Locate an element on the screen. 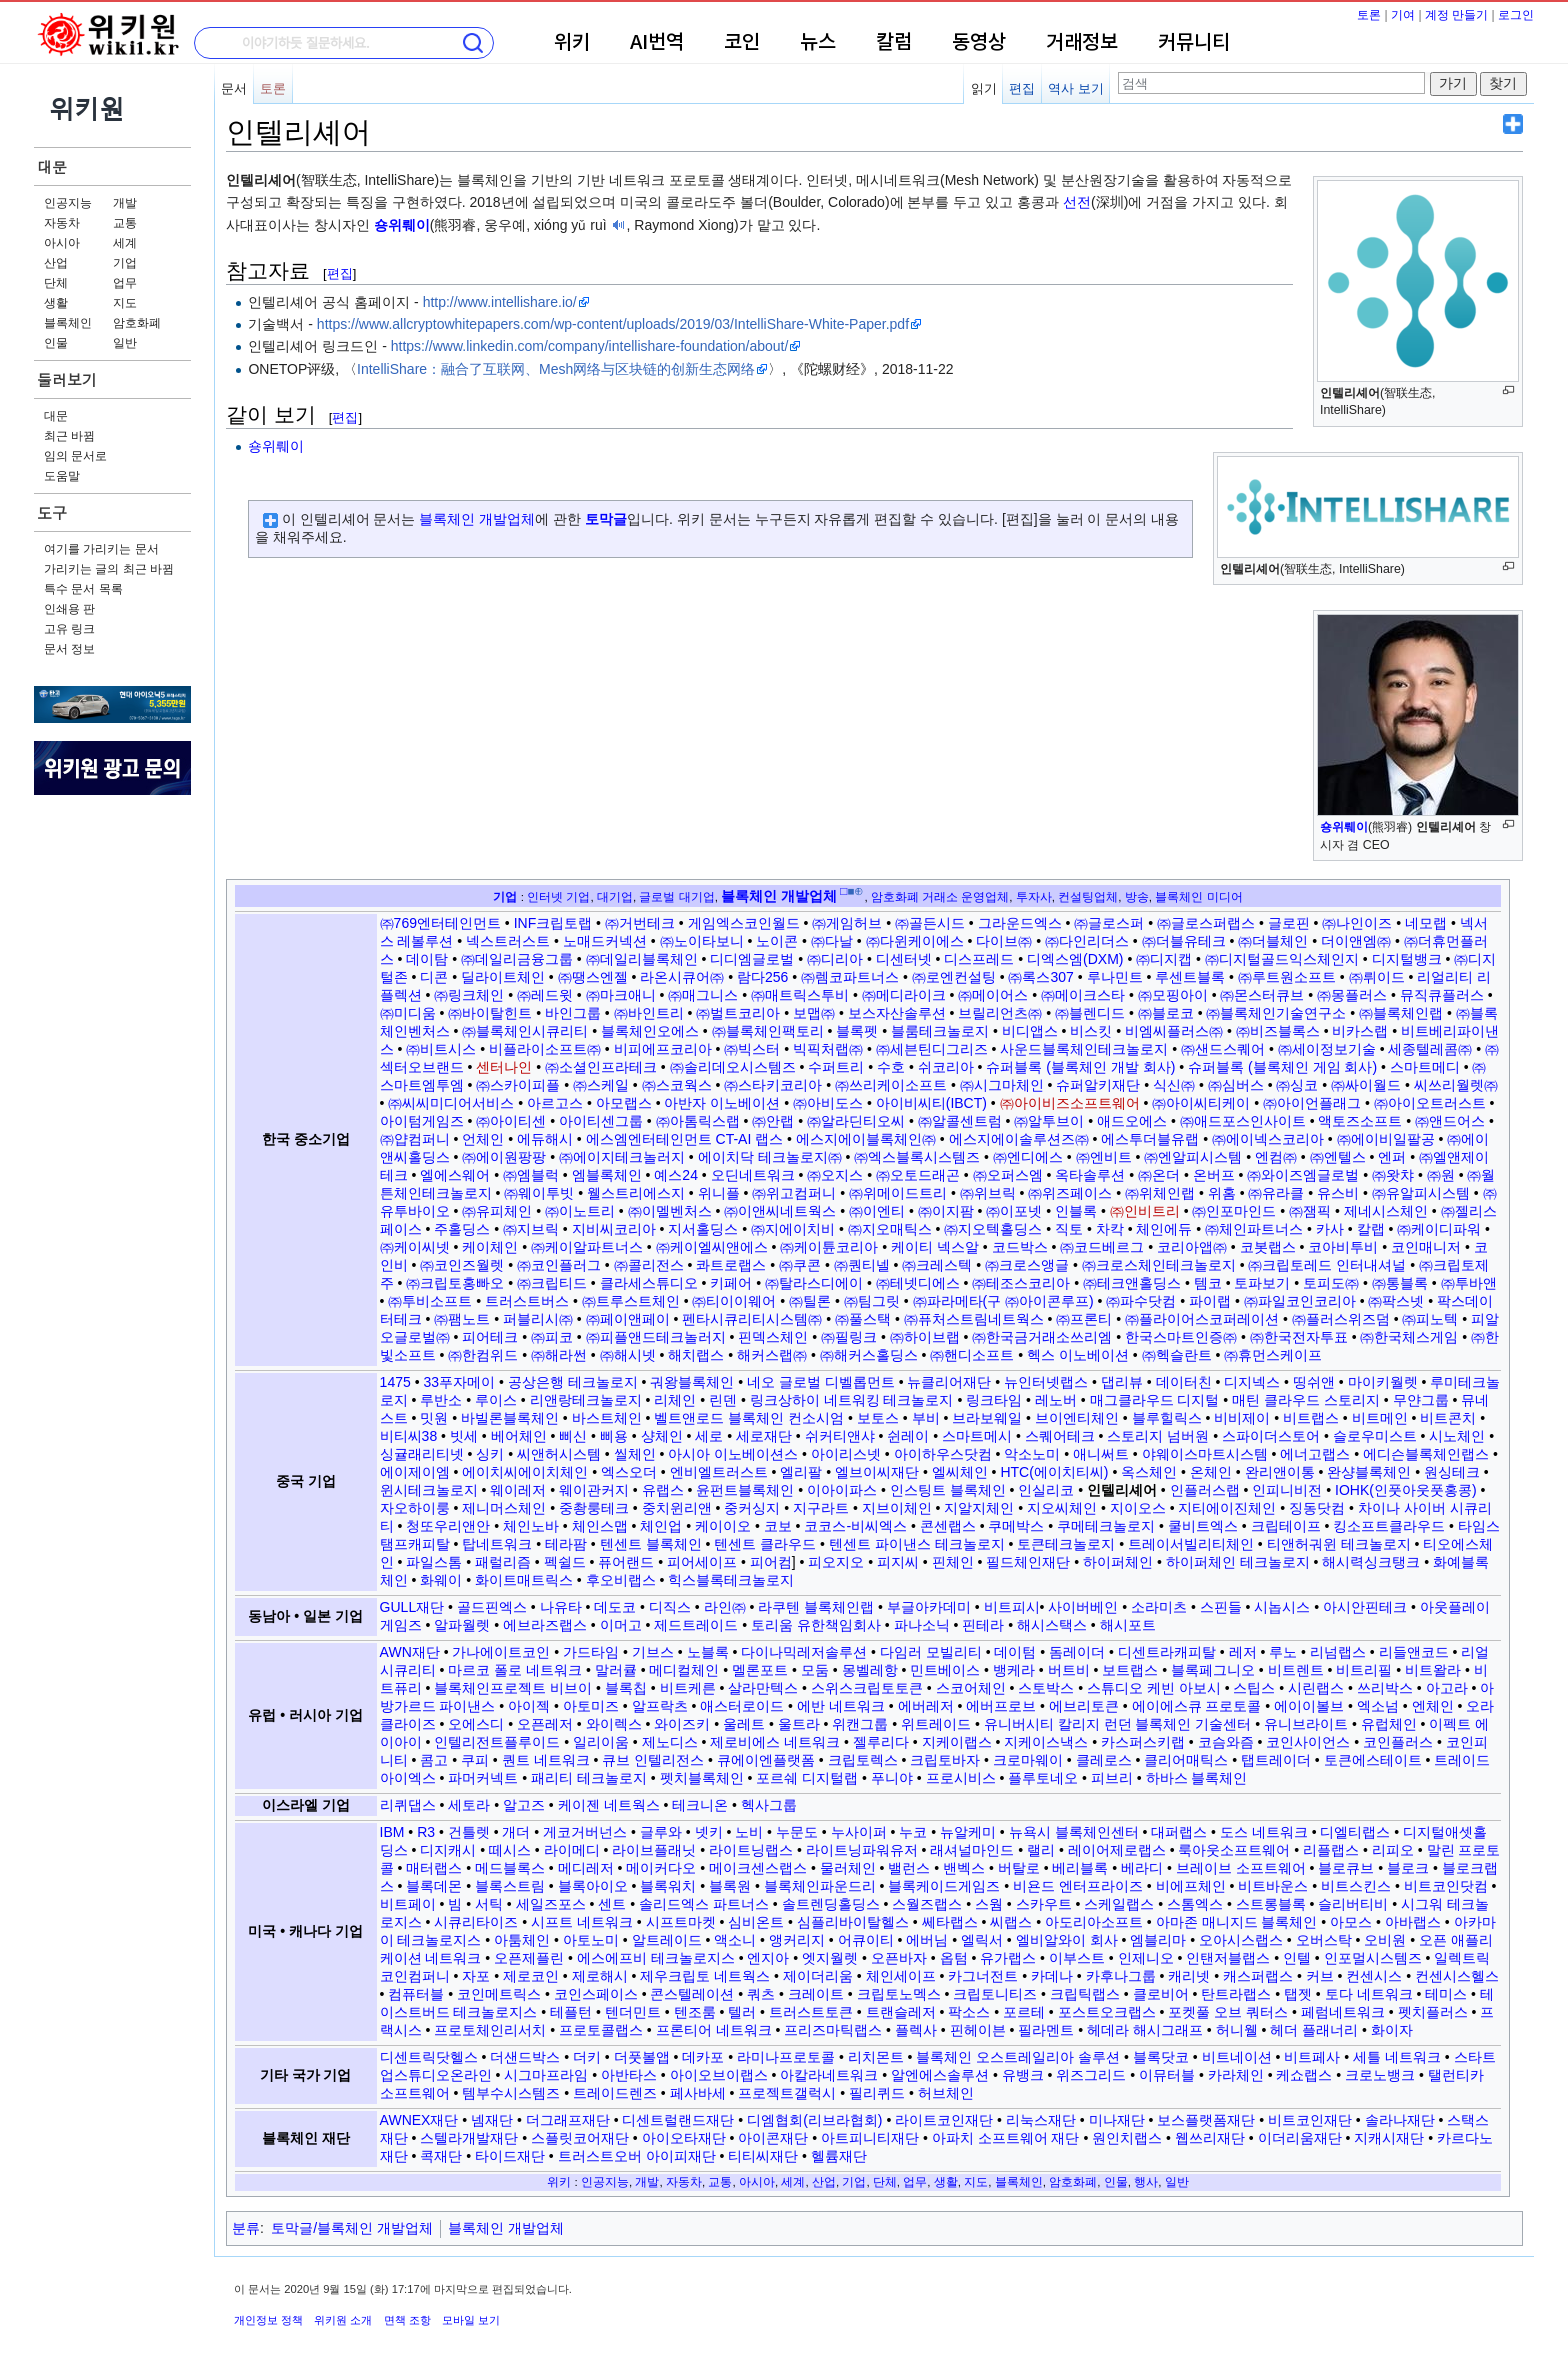 The image size is (1568, 2357). 고유 링크 is located at coordinates (69, 629).